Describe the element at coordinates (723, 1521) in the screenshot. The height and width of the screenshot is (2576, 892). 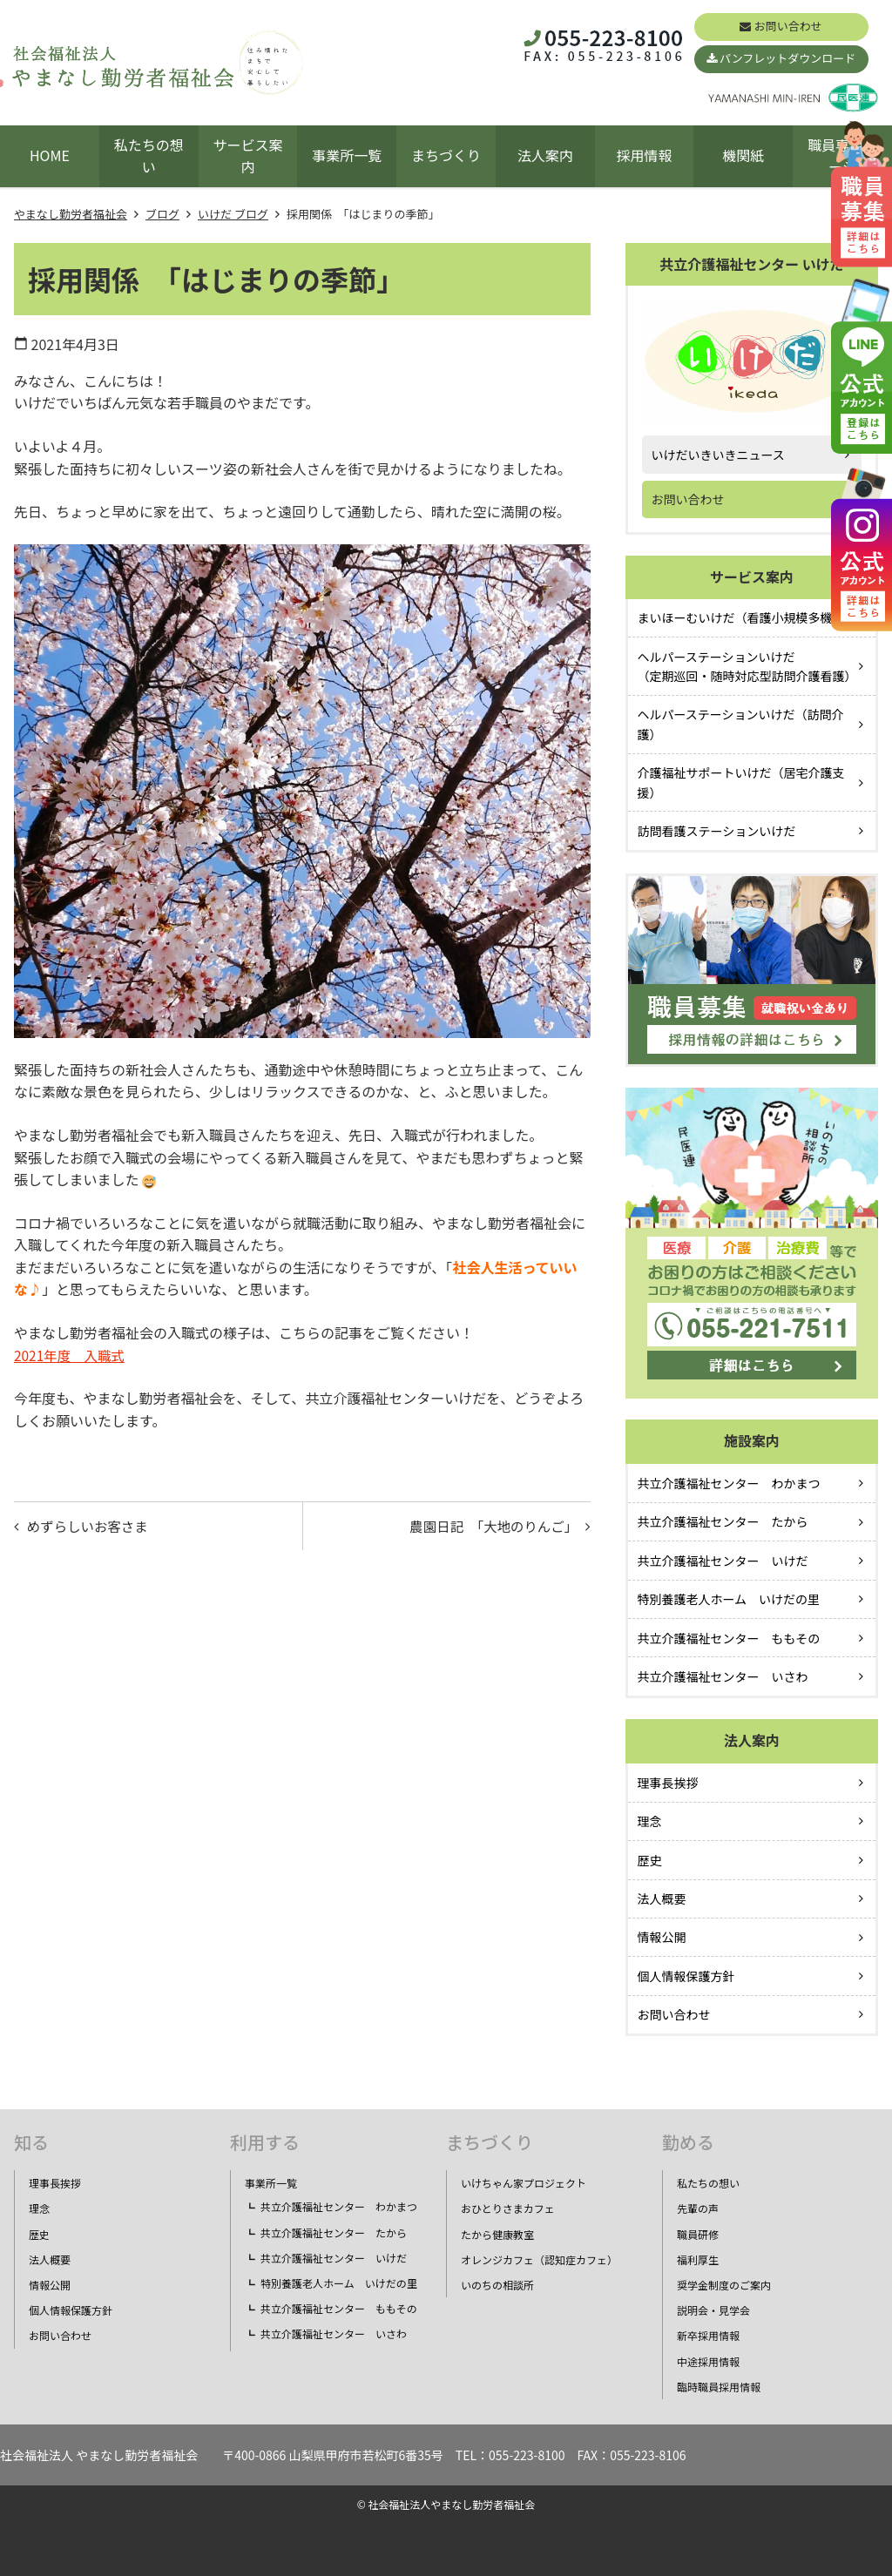
I see `共立介護福祉センター たから` at that location.